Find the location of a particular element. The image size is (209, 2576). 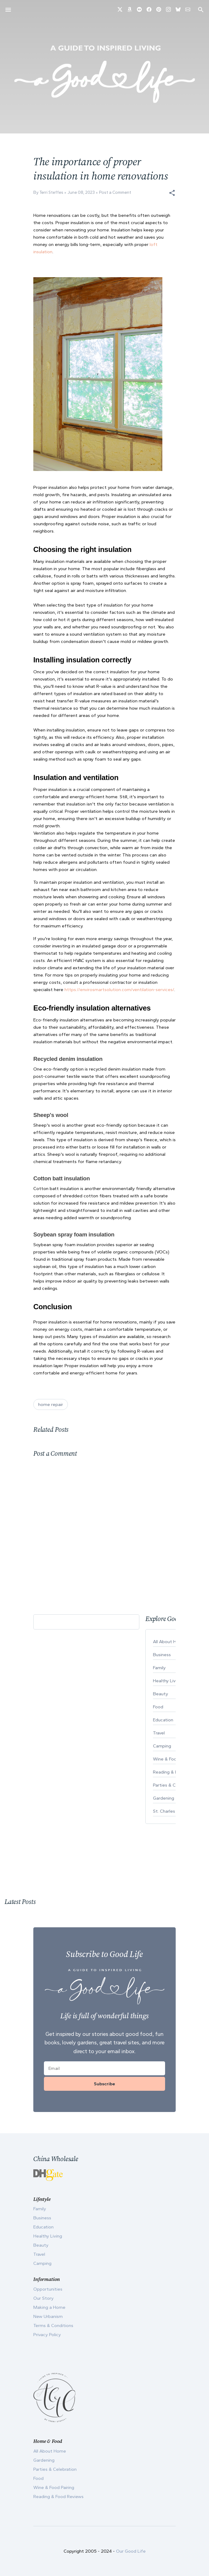

Privacy Policy is located at coordinates (47, 2334).